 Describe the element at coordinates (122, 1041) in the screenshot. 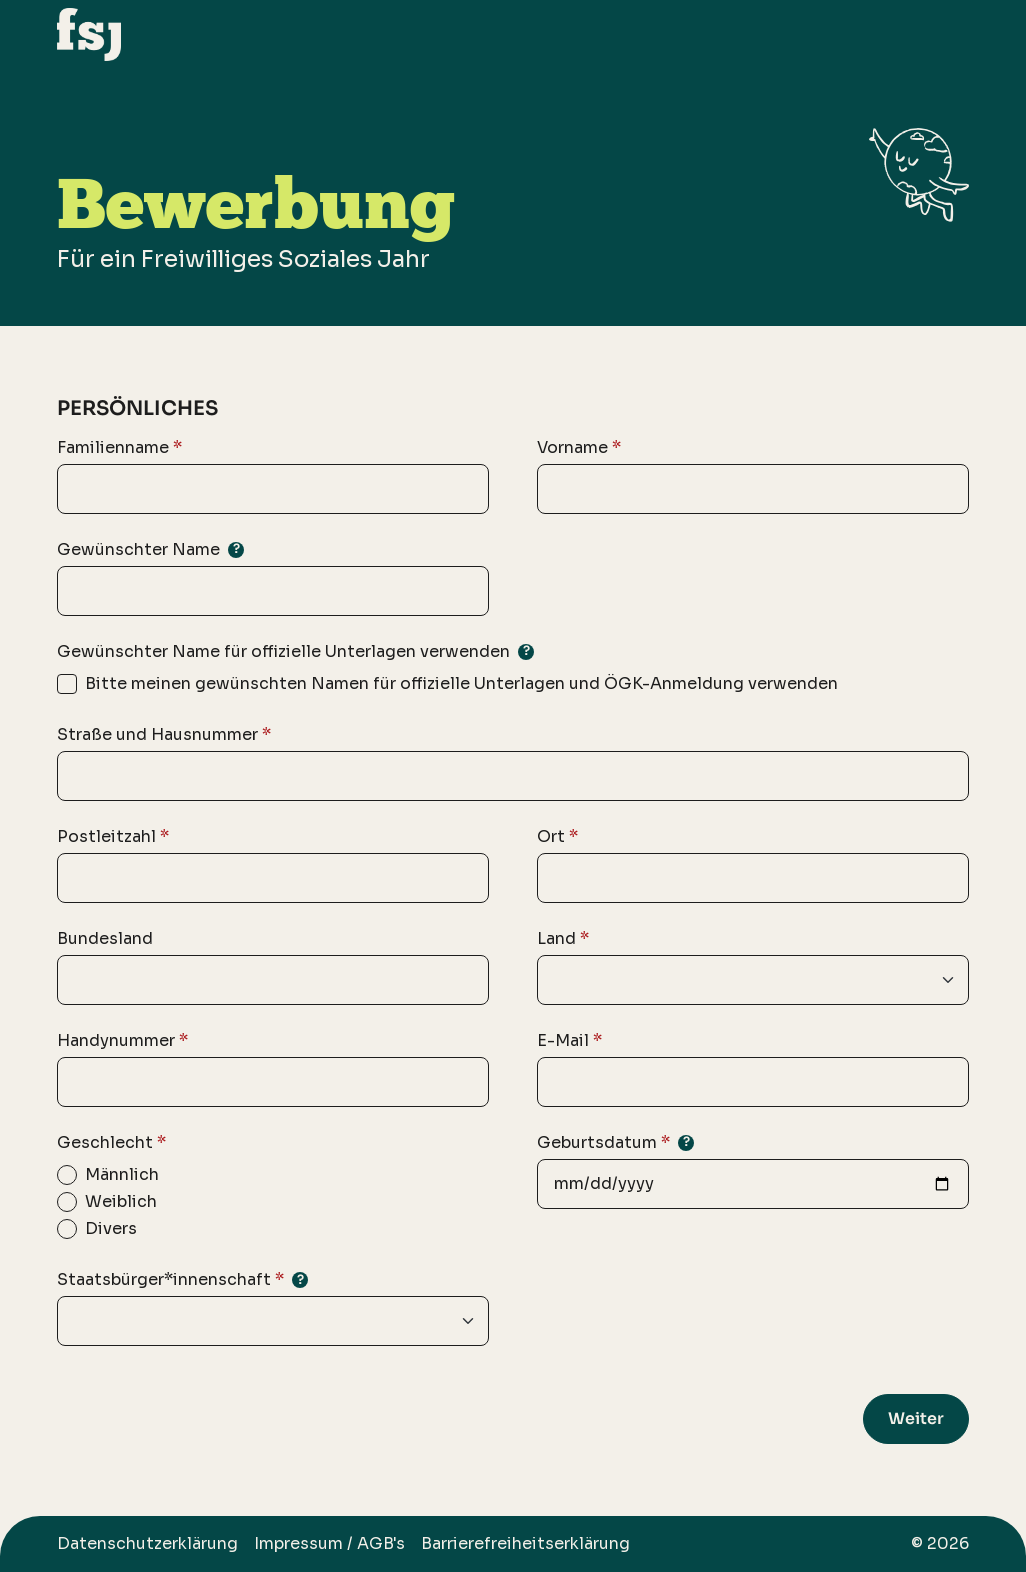

I see `Handynummer` at that location.